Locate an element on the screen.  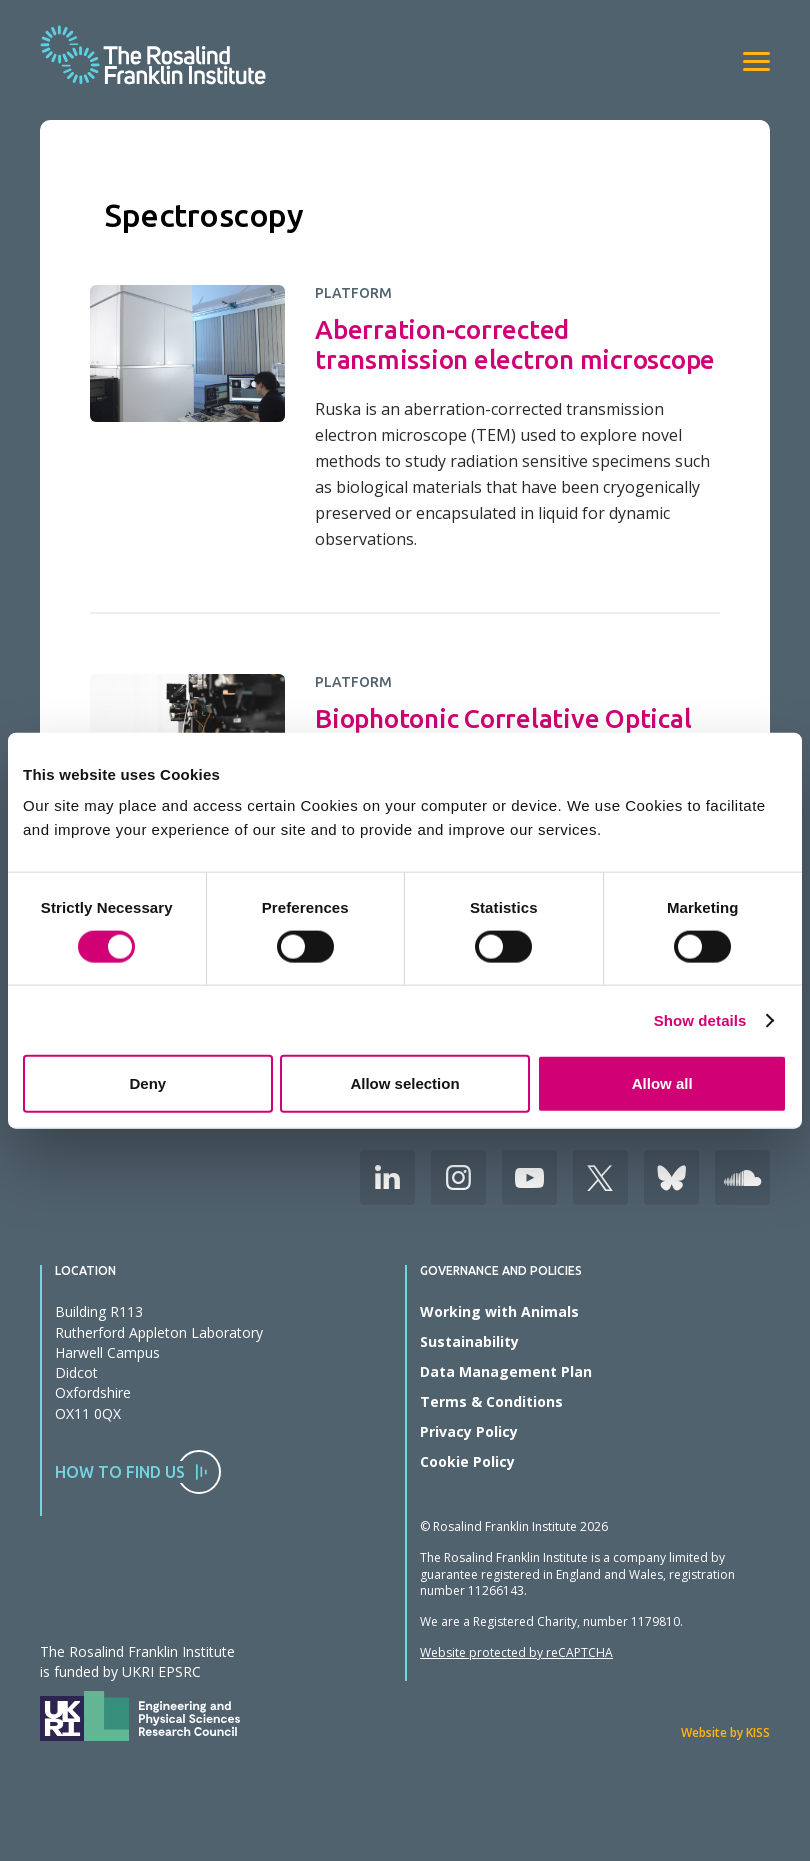
Instagram is located at coordinates (458, 1177).